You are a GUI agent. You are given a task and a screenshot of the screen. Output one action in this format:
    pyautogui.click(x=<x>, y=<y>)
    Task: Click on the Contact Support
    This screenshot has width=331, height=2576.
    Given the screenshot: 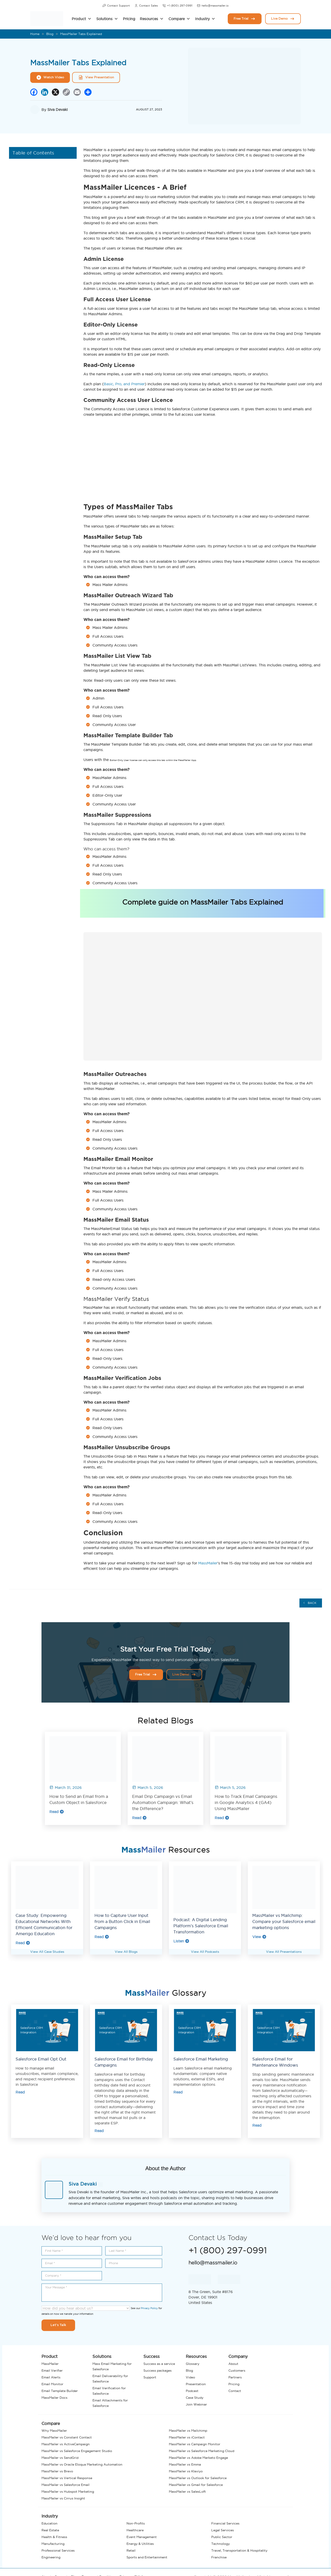 What is the action you would take?
    pyautogui.click(x=116, y=5)
    